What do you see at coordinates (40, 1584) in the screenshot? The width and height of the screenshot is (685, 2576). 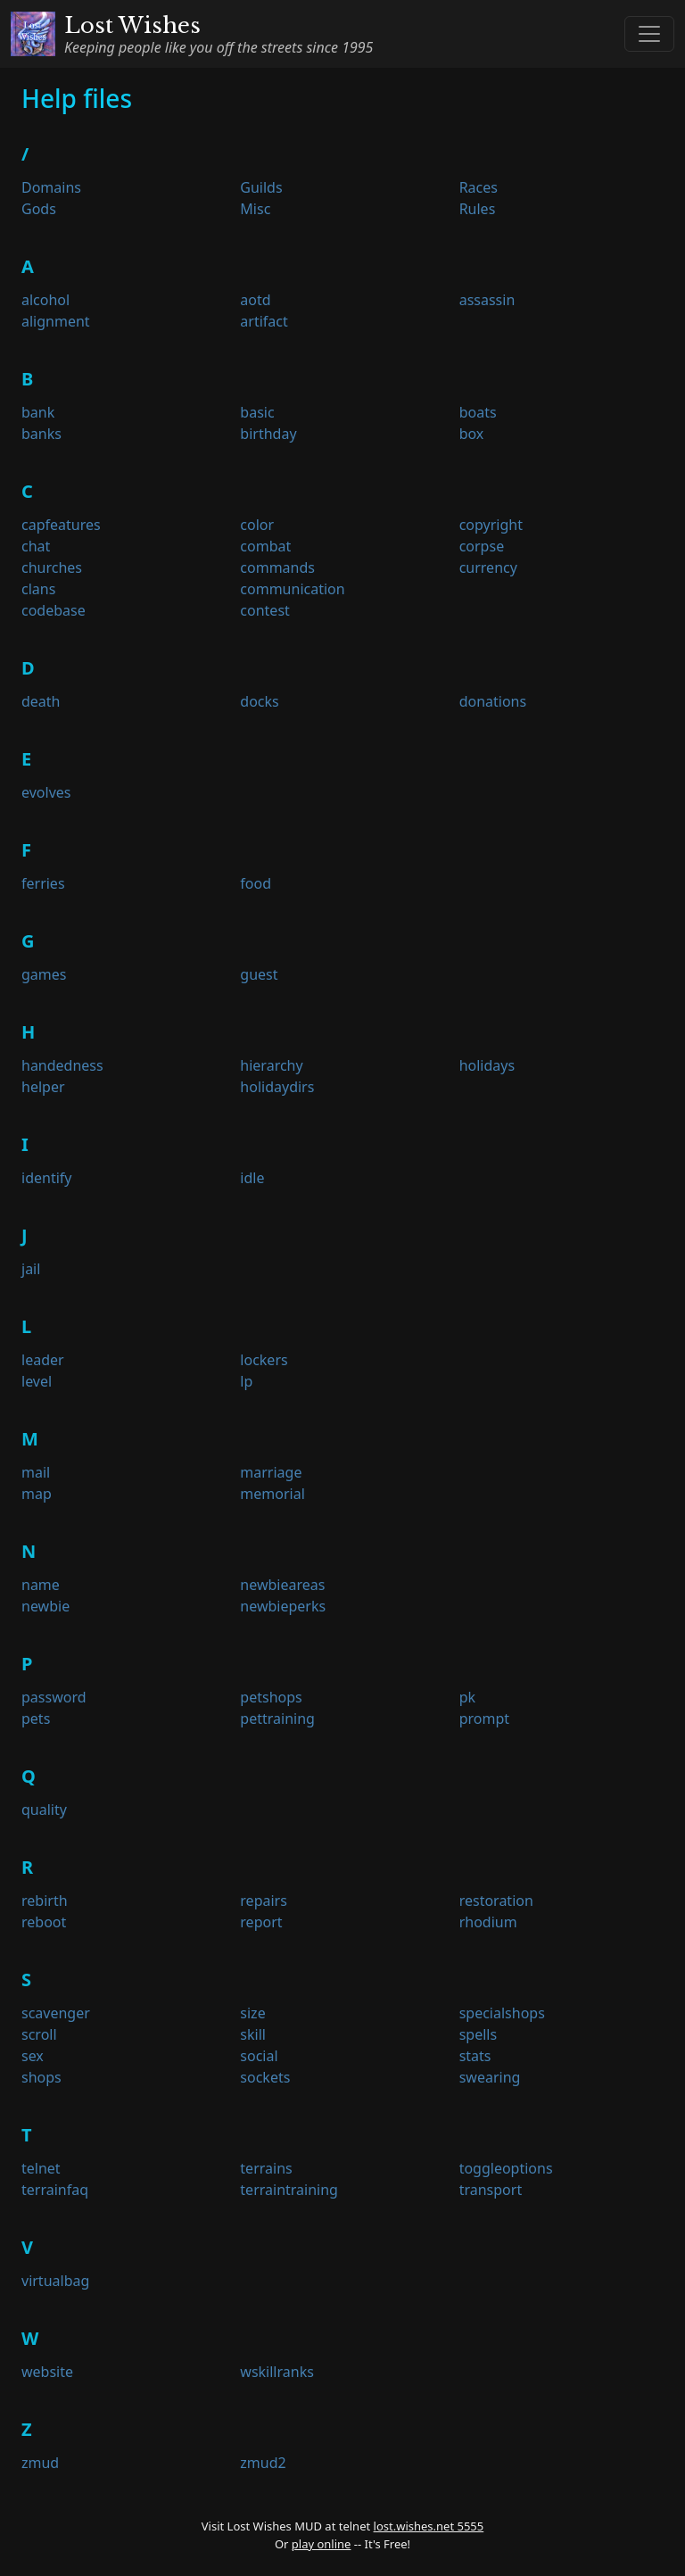 I see `name` at bounding box center [40, 1584].